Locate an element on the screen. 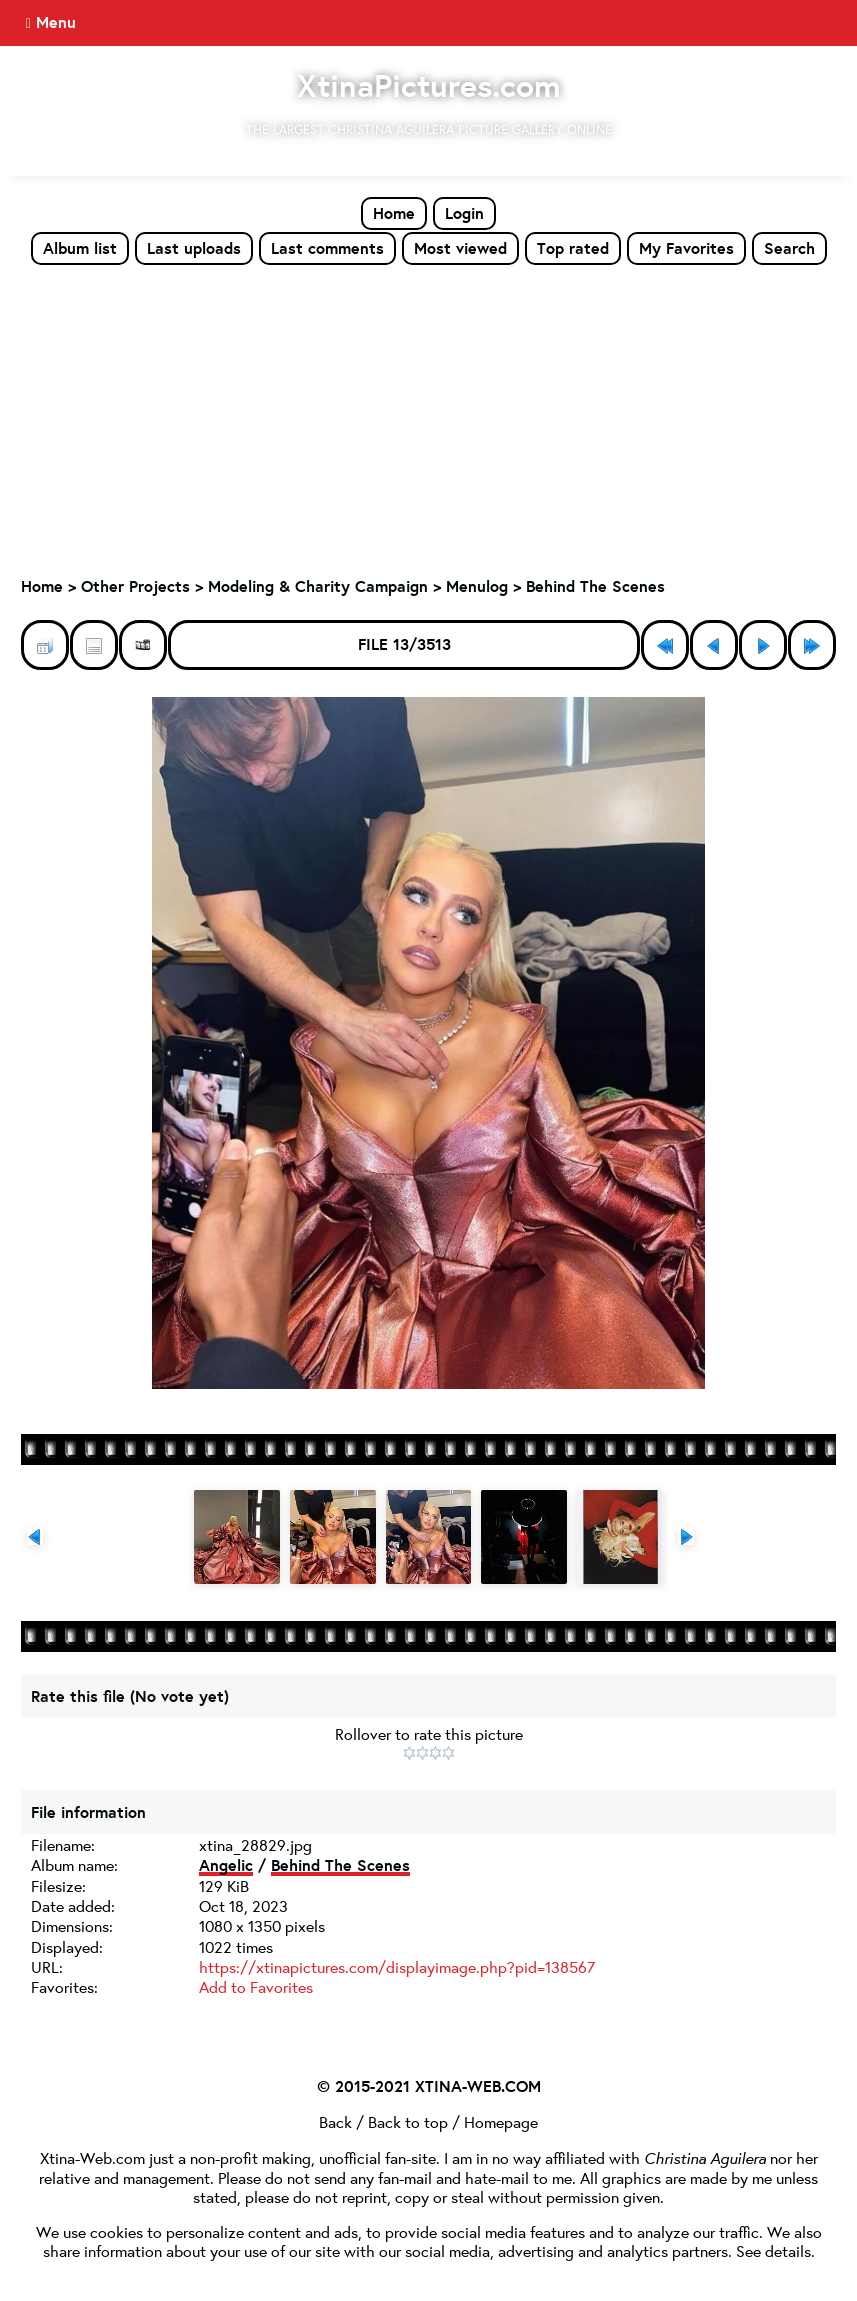 The height and width of the screenshot is (2301, 857). My Favorites is located at coordinates (686, 248).